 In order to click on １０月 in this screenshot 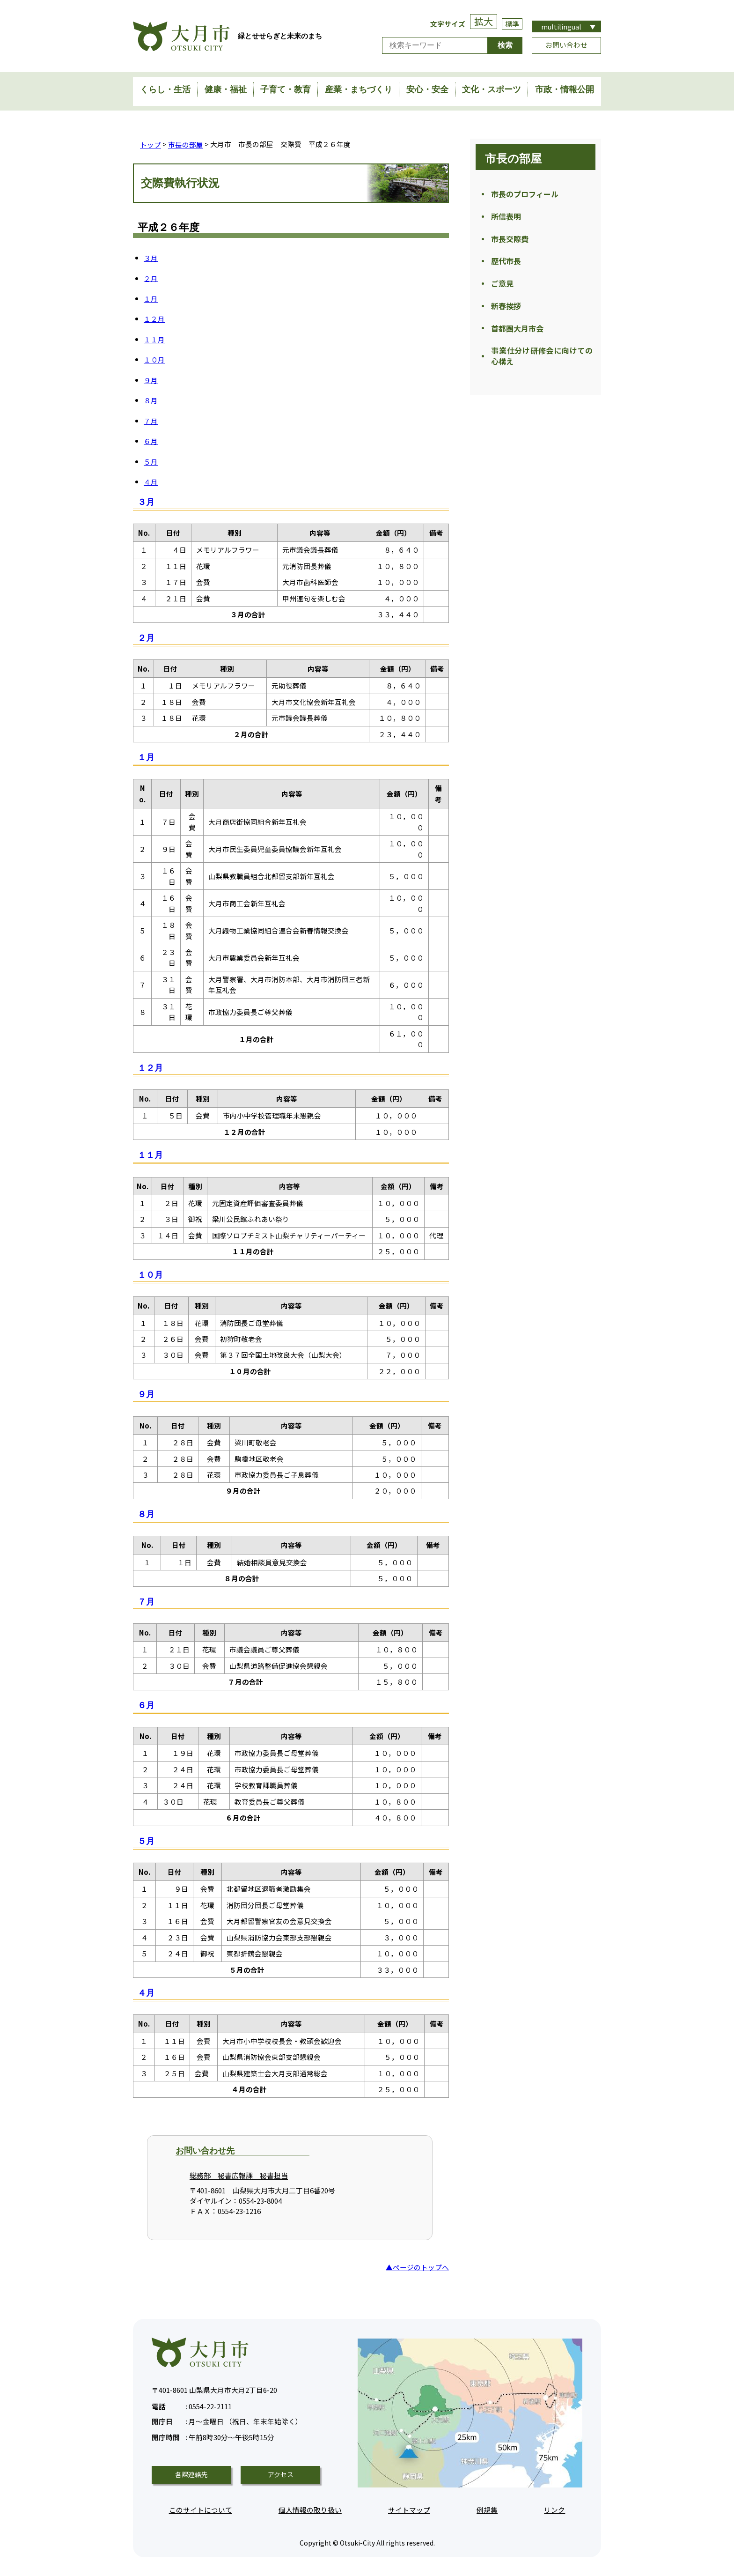, I will do `click(154, 359)`.